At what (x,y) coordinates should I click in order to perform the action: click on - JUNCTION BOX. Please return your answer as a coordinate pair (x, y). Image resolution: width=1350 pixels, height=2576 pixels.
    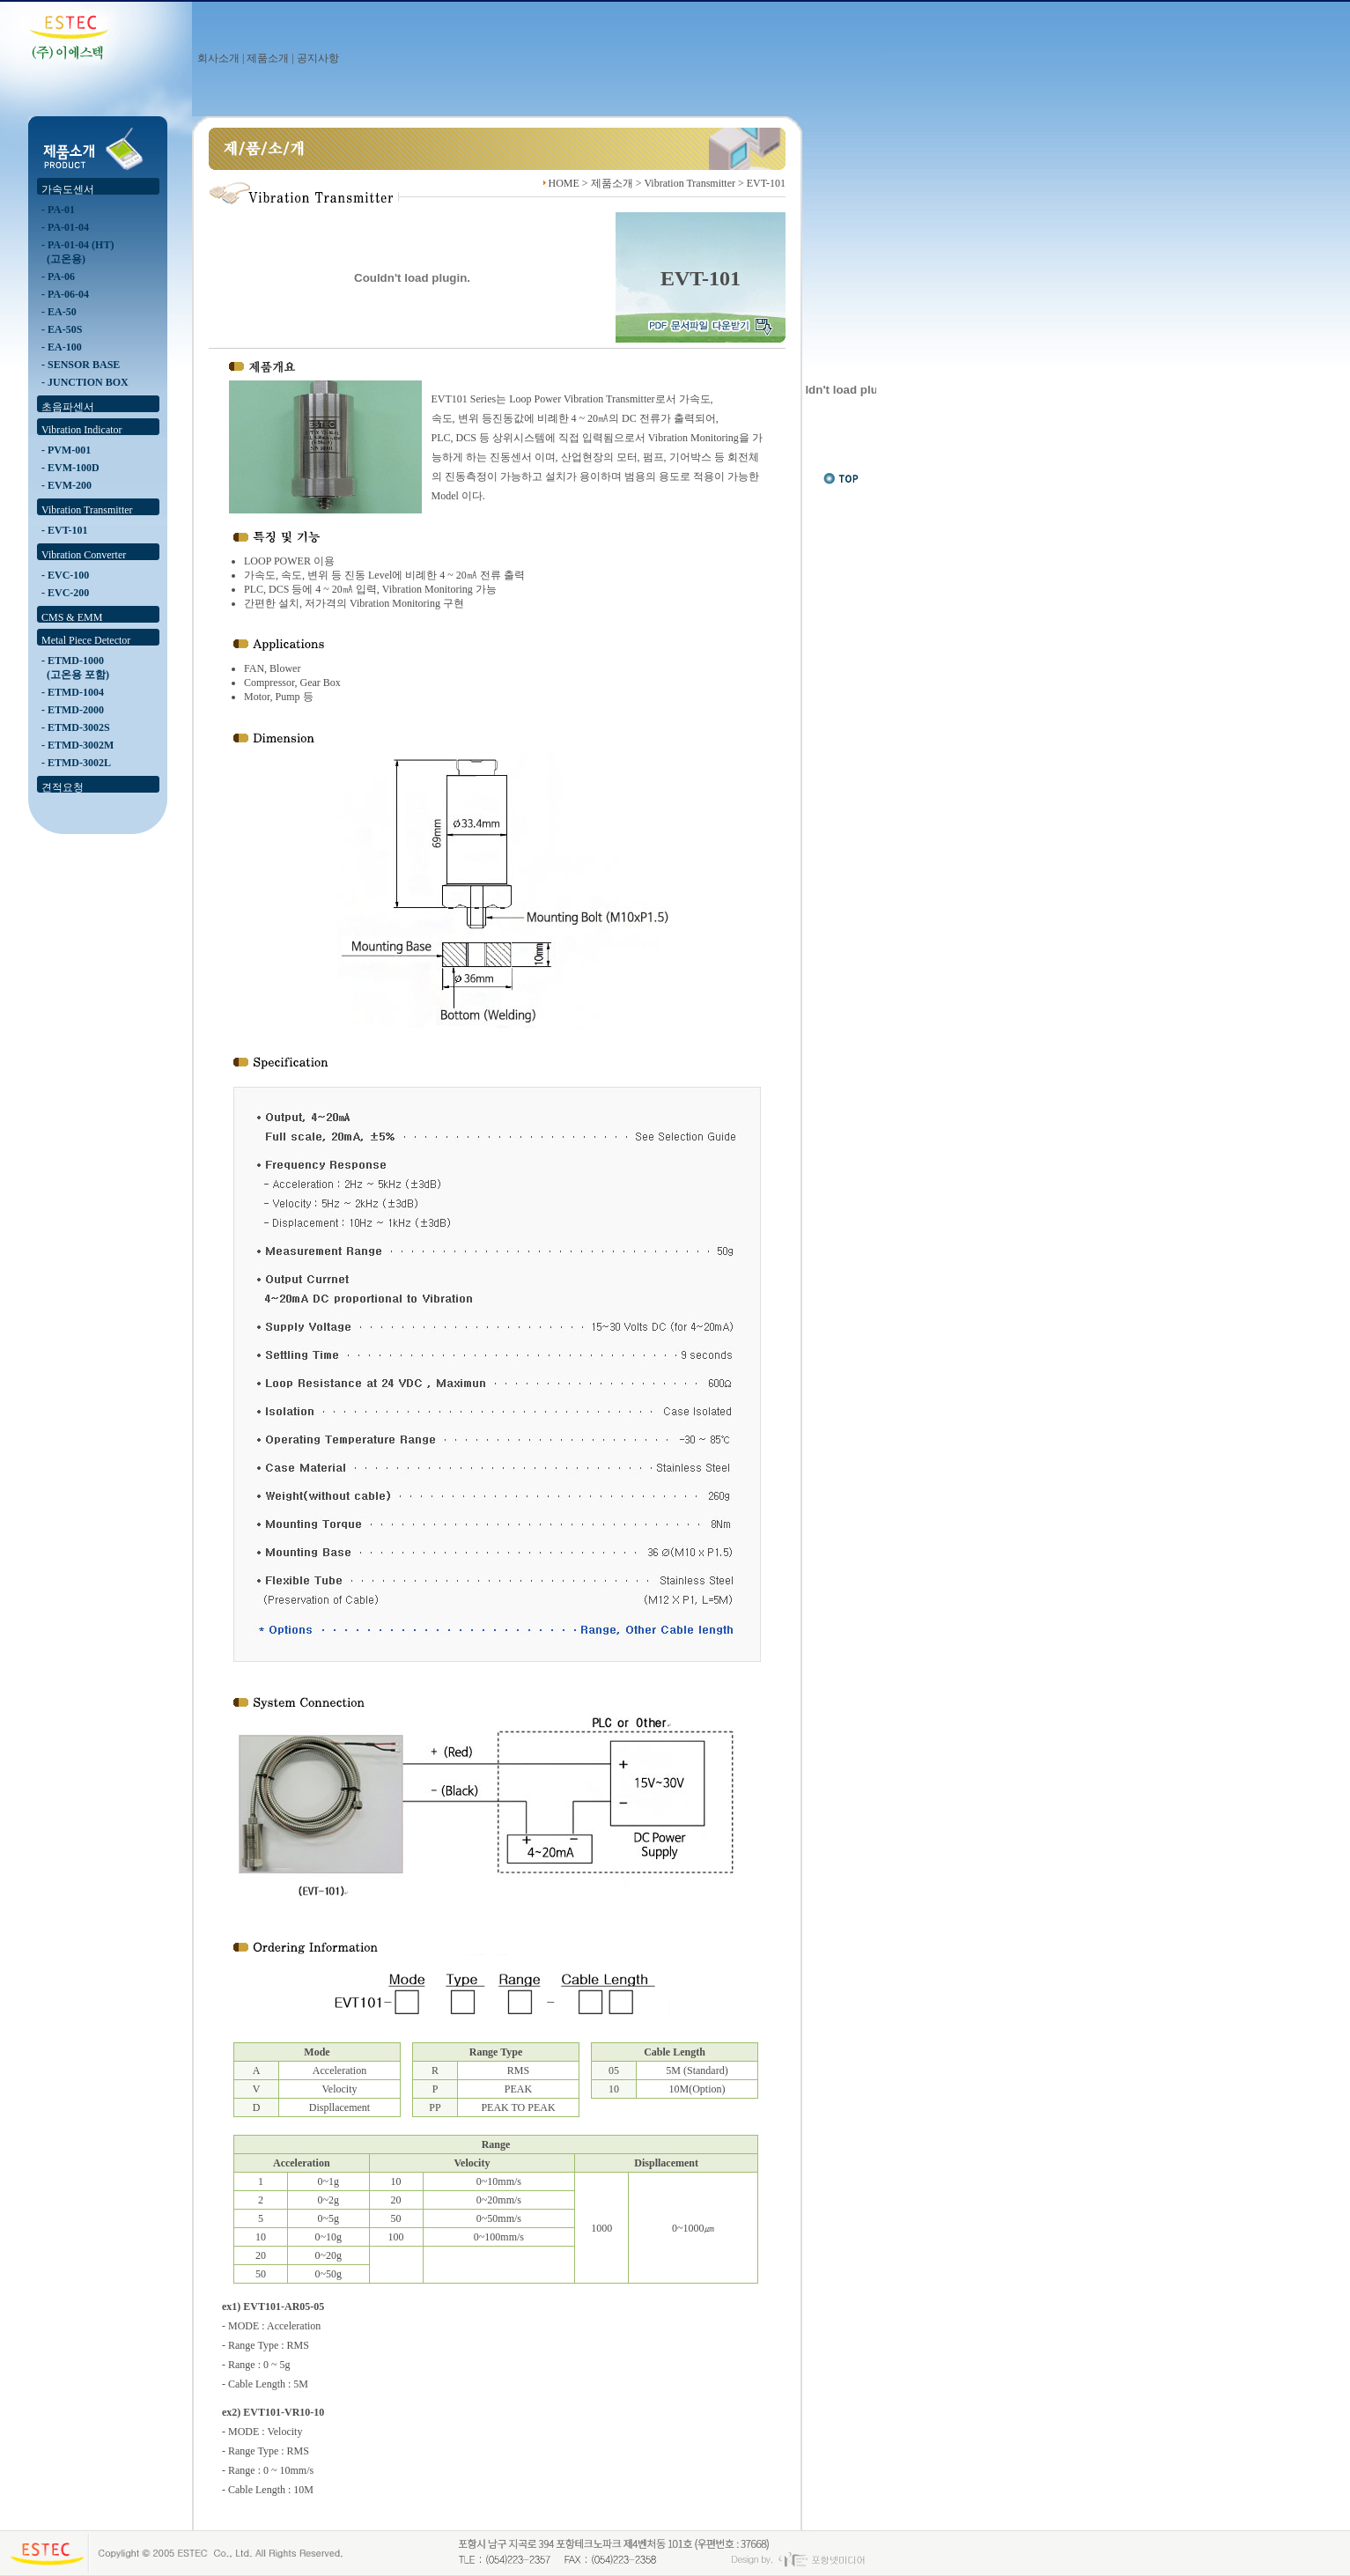
    Looking at the image, I should click on (85, 382).